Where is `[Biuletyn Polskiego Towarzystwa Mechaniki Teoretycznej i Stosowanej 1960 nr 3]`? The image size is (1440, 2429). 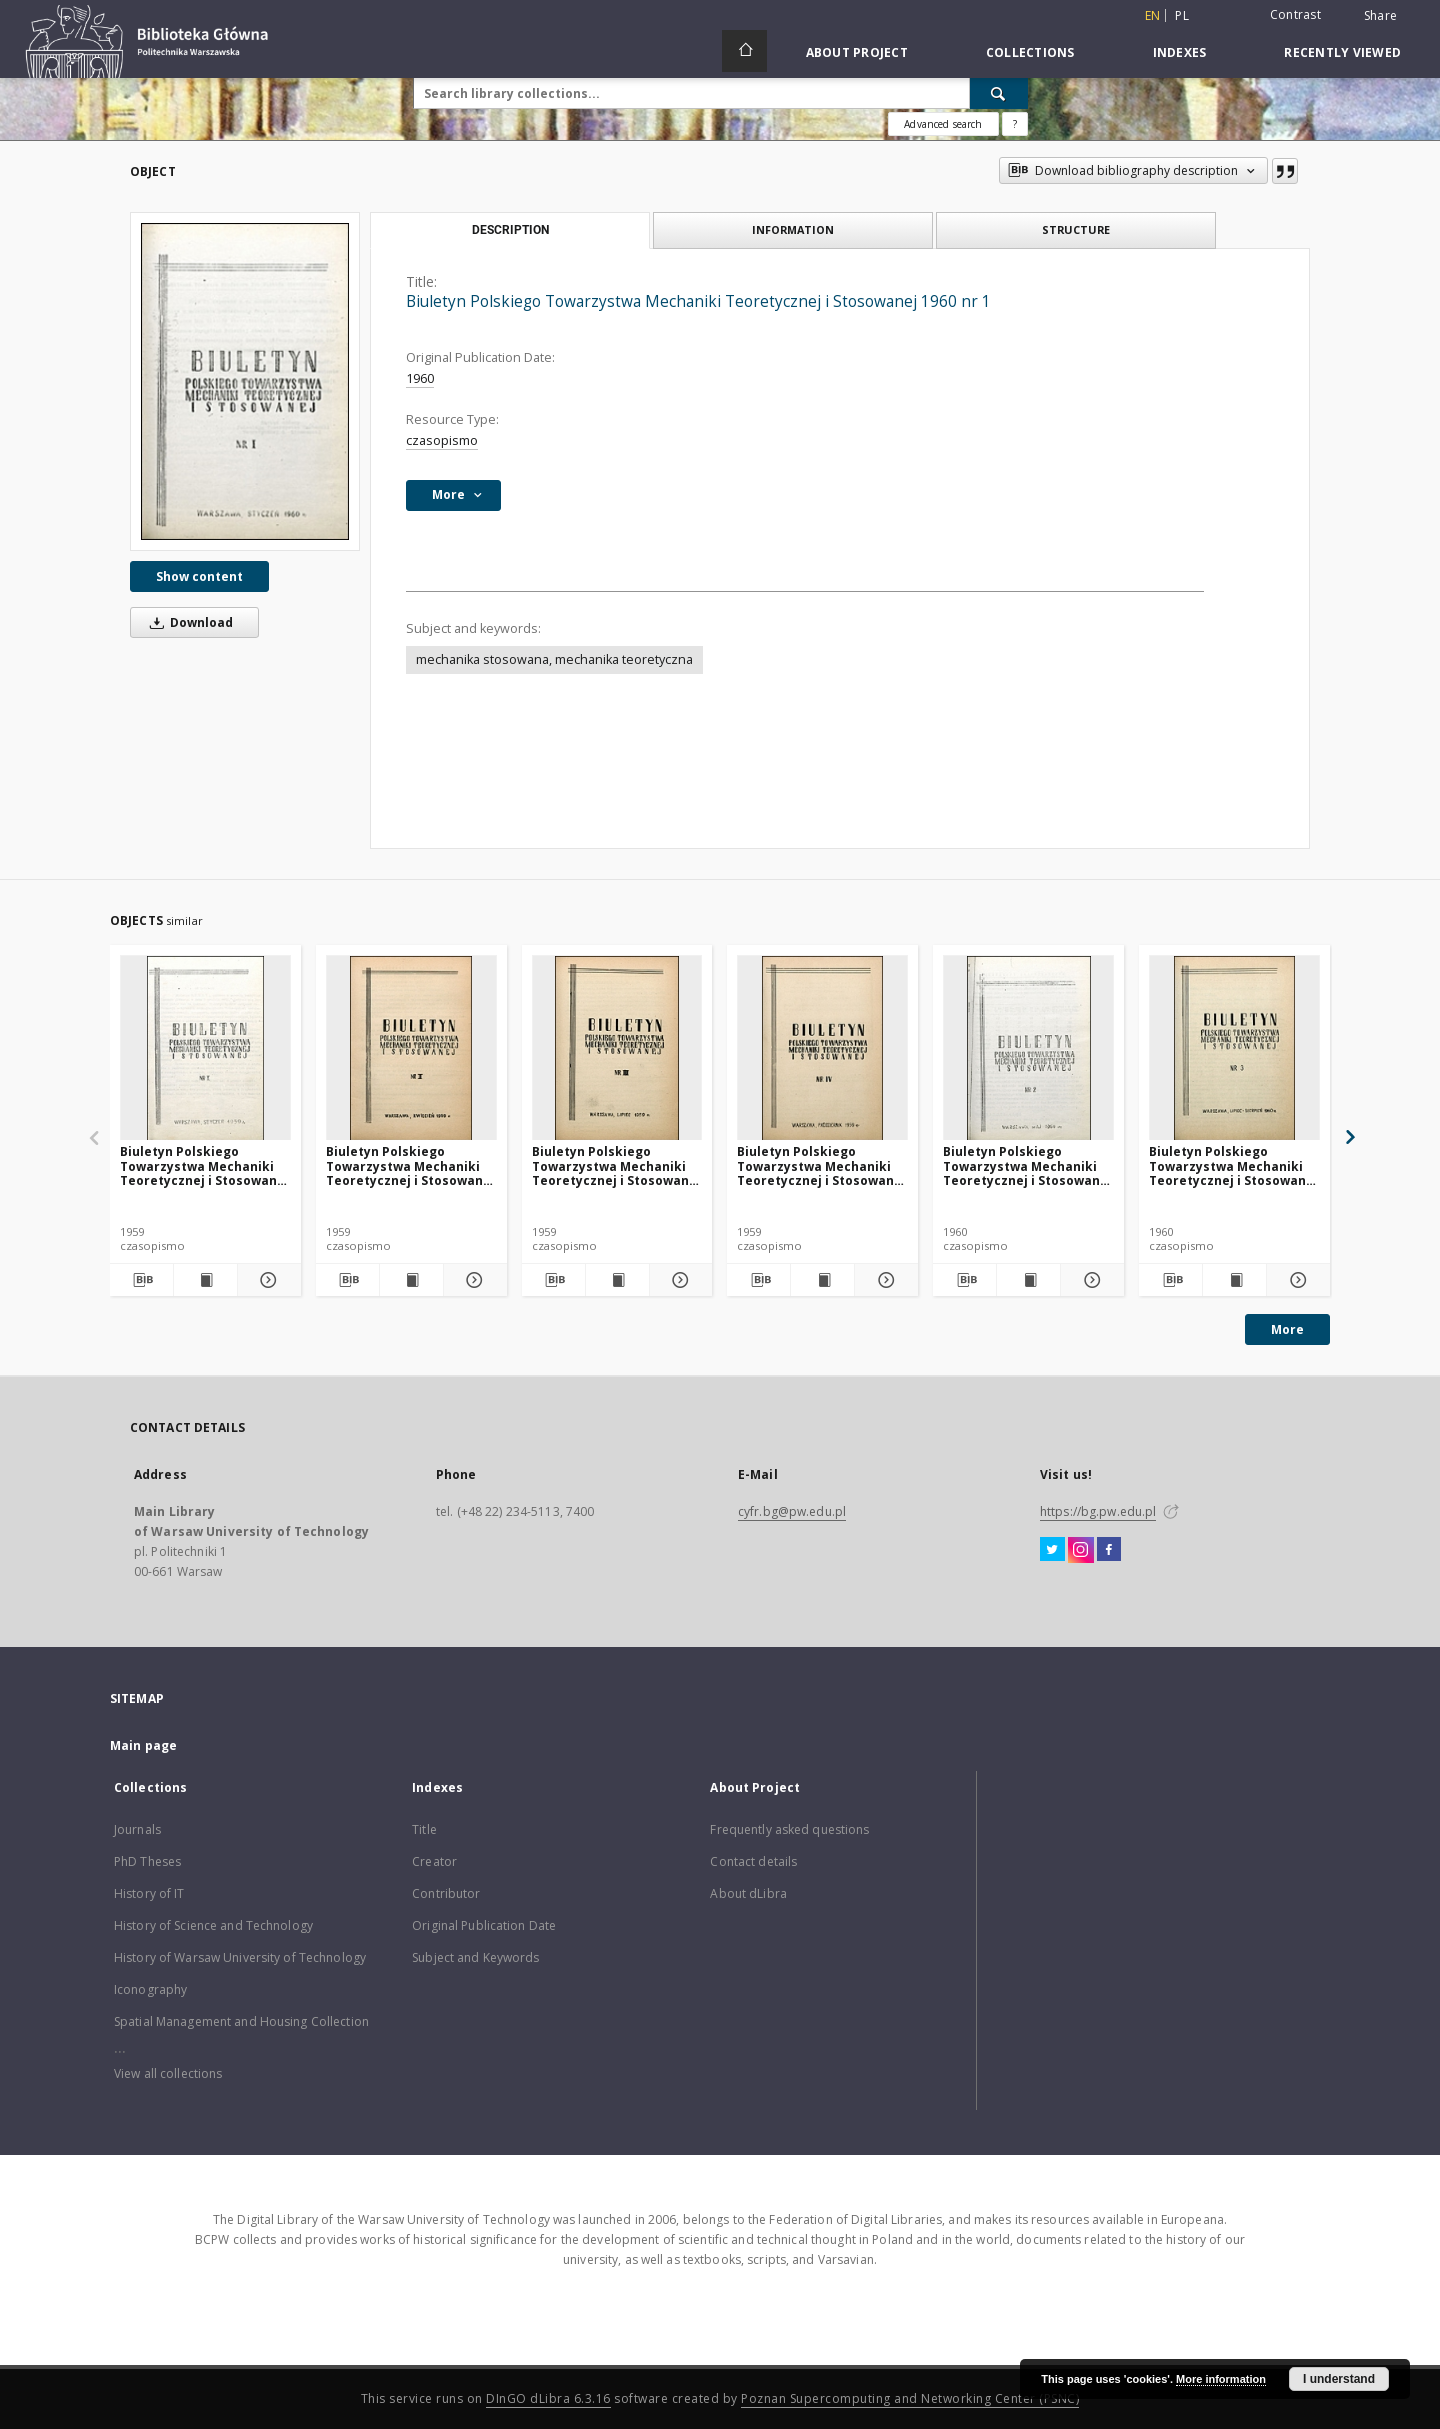
[Biuletyn Polskiego Towarzystwa Mechaniki Teoretycznej i Stosowanej 1960 nr 3] is located at coordinates (1234, 1048).